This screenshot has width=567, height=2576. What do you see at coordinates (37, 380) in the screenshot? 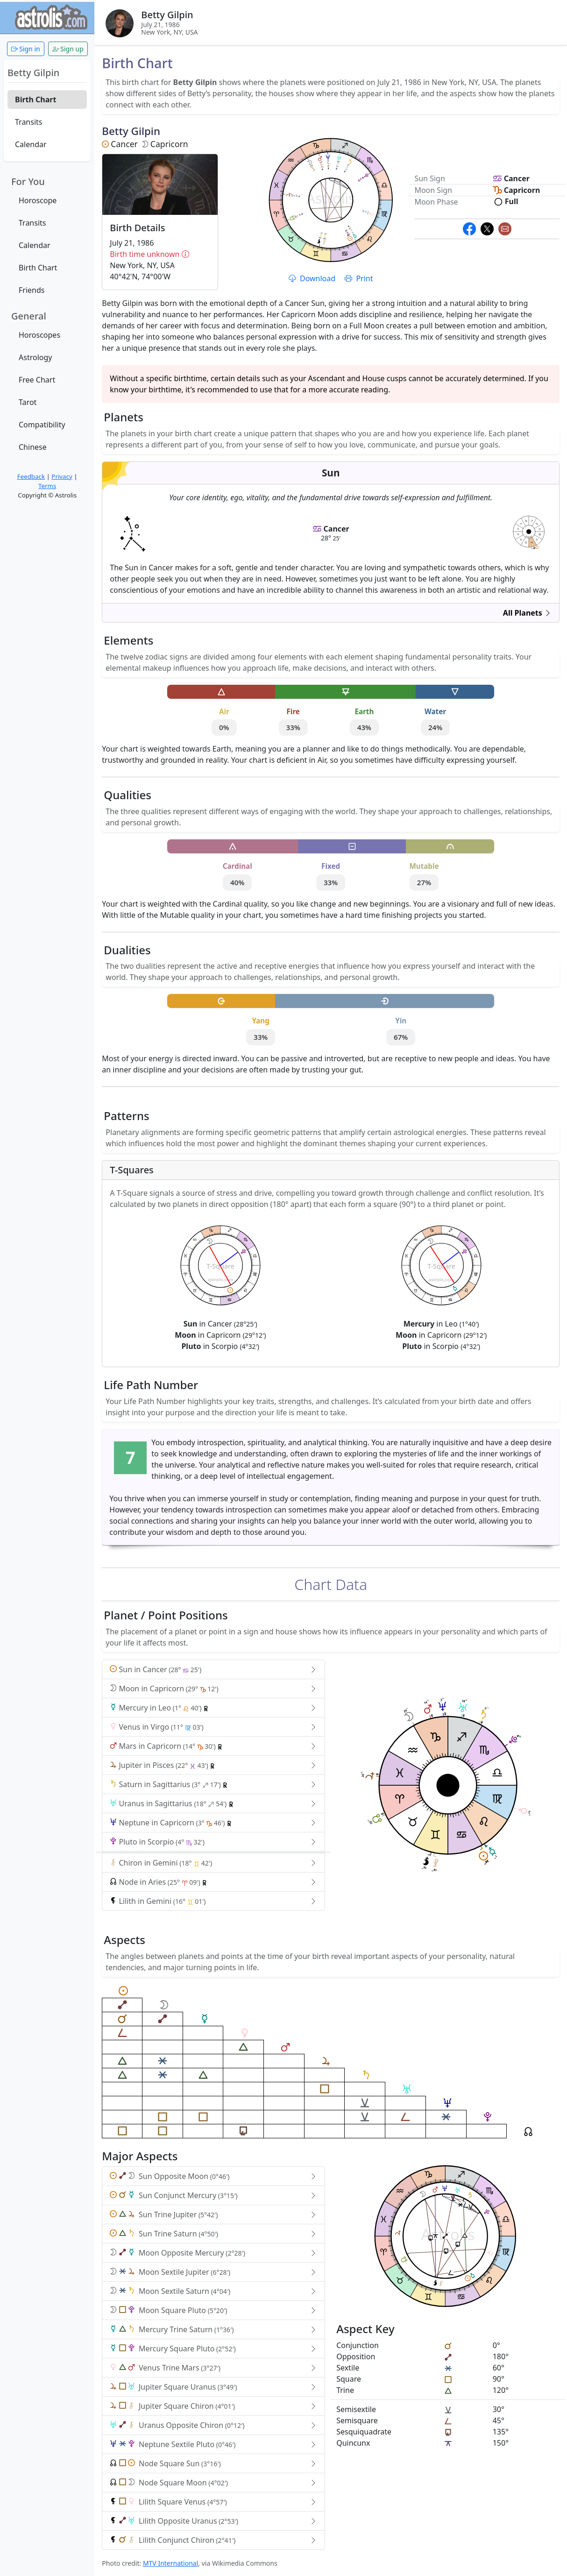
I see `Free Chart` at bounding box center [37, 380].